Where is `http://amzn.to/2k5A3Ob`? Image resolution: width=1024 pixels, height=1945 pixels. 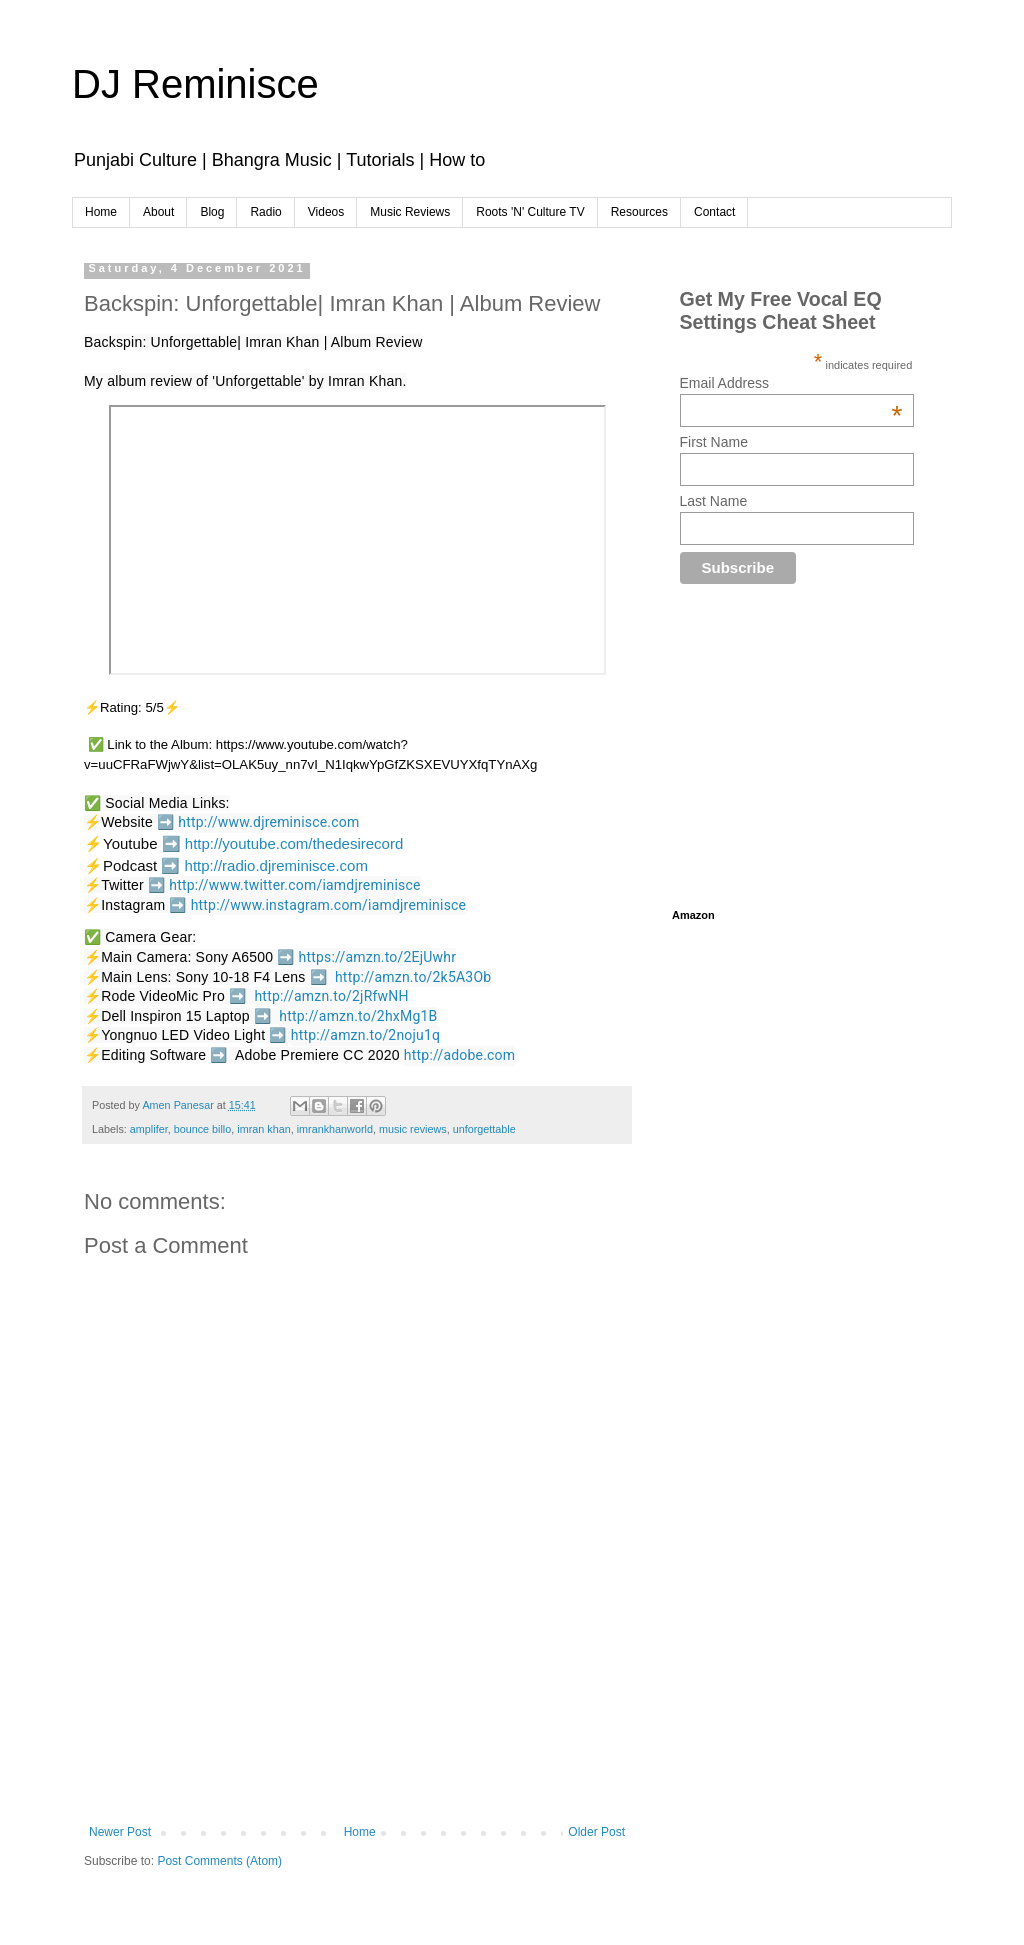 http://amzn.to/2k5A3Ob is located at coordinates (413, 977).